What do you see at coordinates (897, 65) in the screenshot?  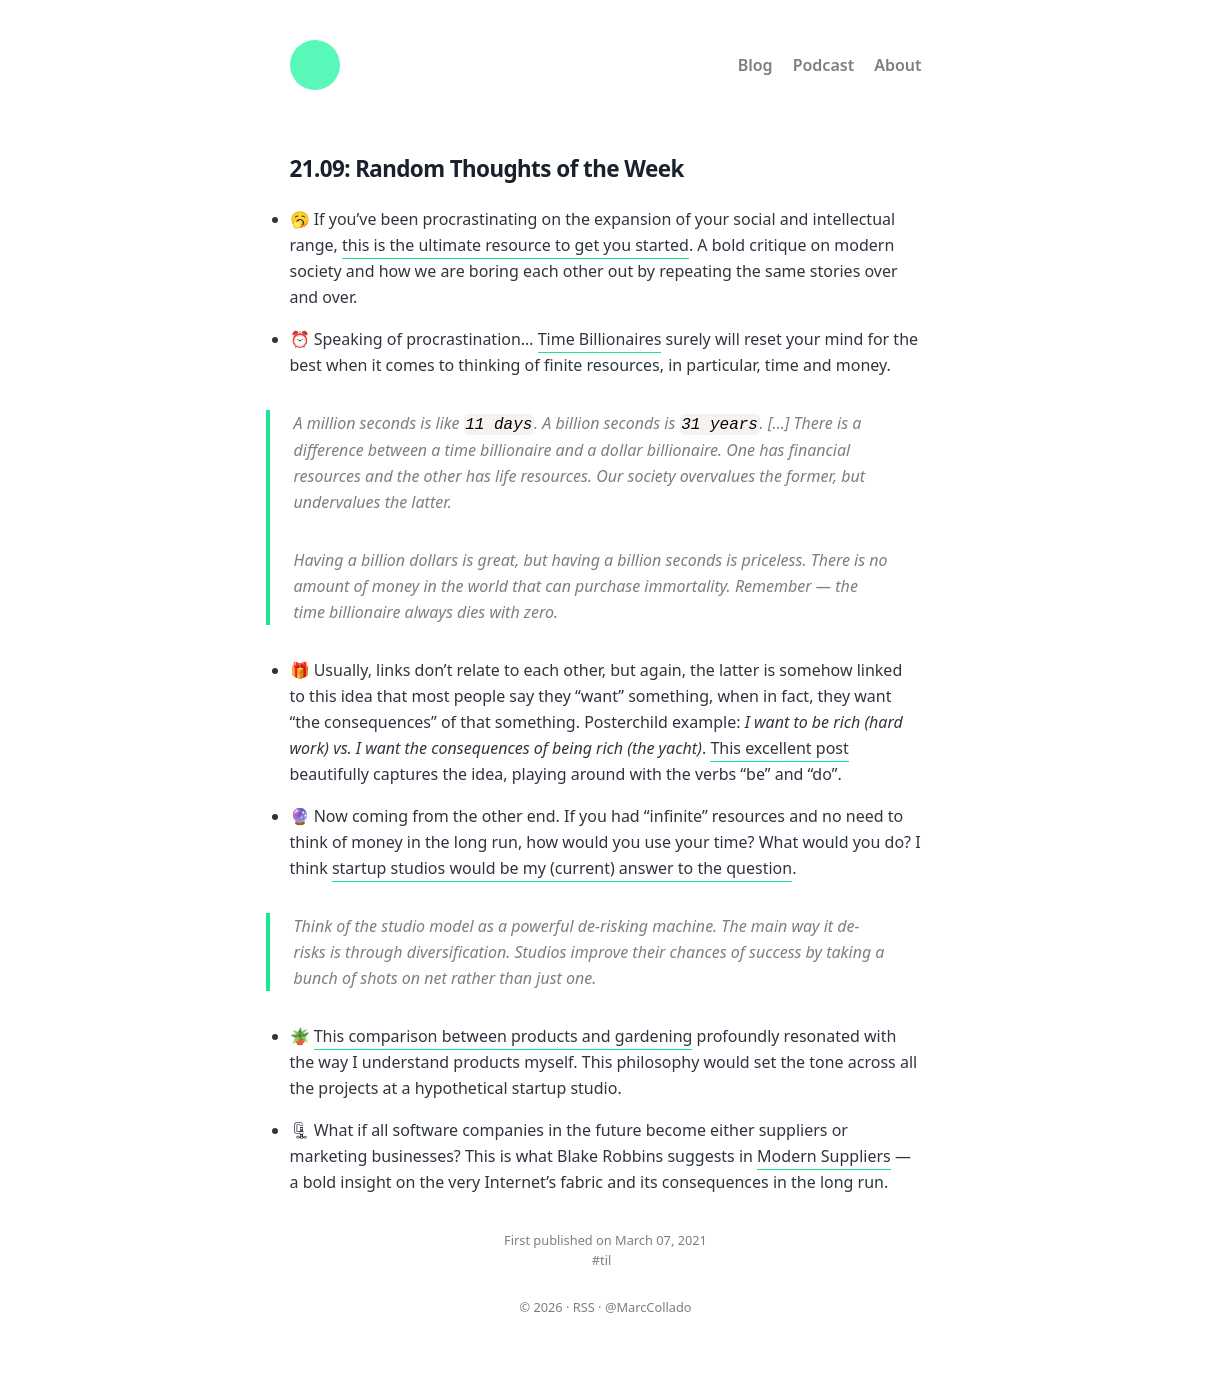 I see `About` at bounding box center [897, 65].